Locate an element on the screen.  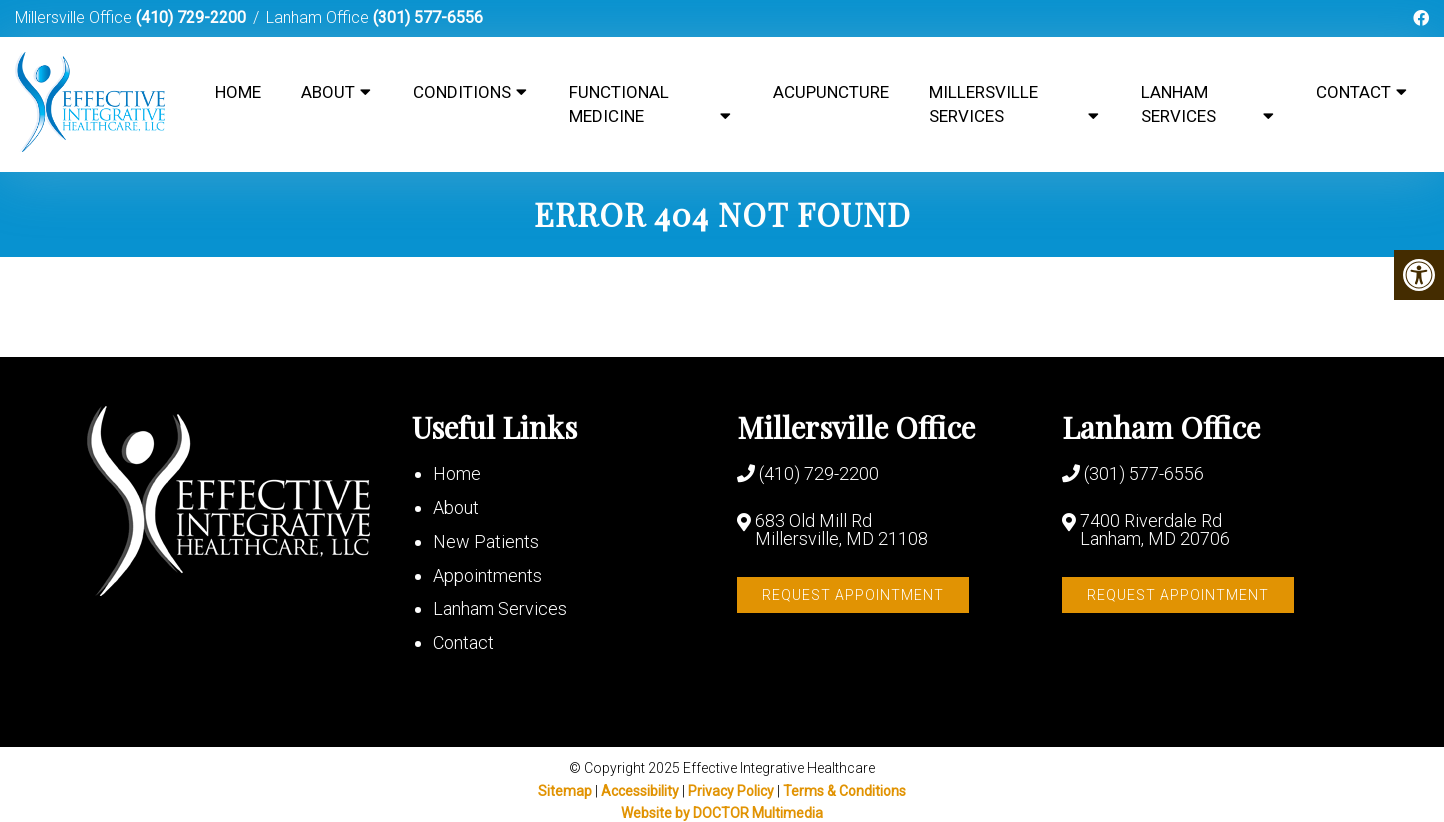
Request Appointment is located at coordinates (853, 595).